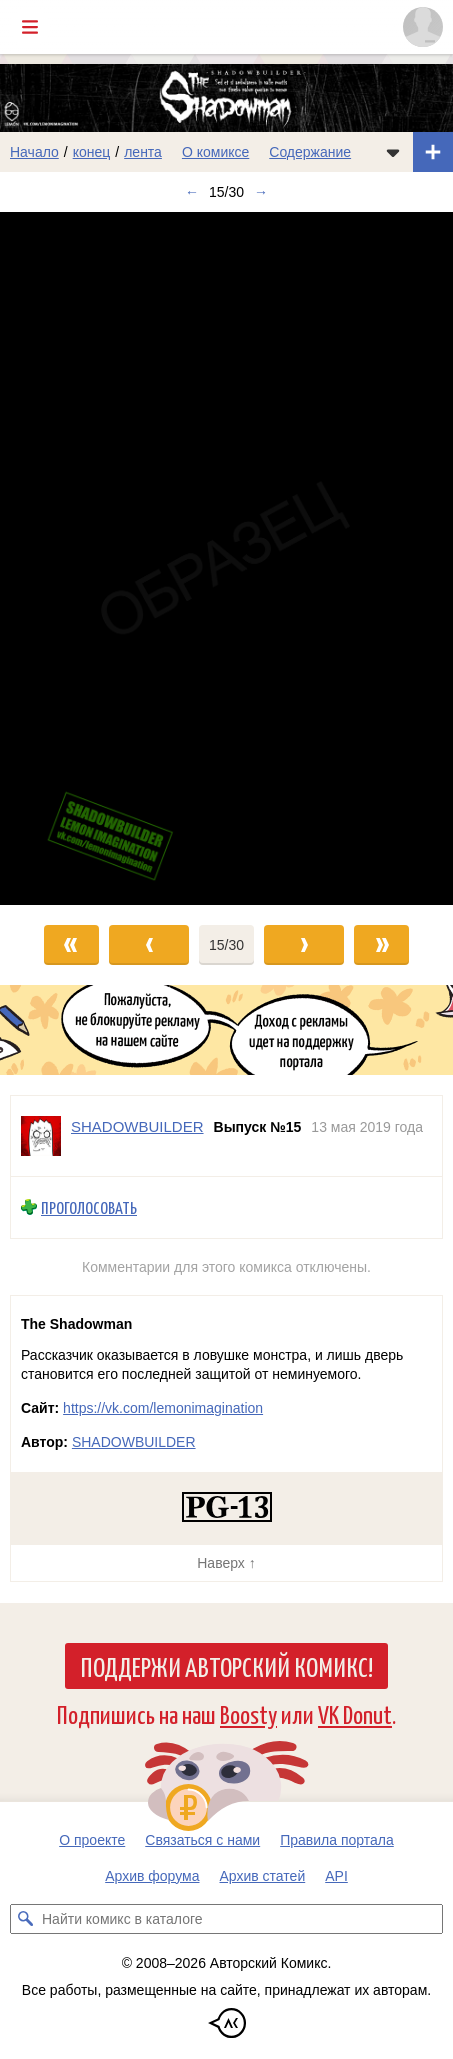 The width and height of the screenshot is (453, 2059). What do you see at coordinates (92, 1840) in the screenshot?
I see `О проекте` at bounding box center [92, 1840].